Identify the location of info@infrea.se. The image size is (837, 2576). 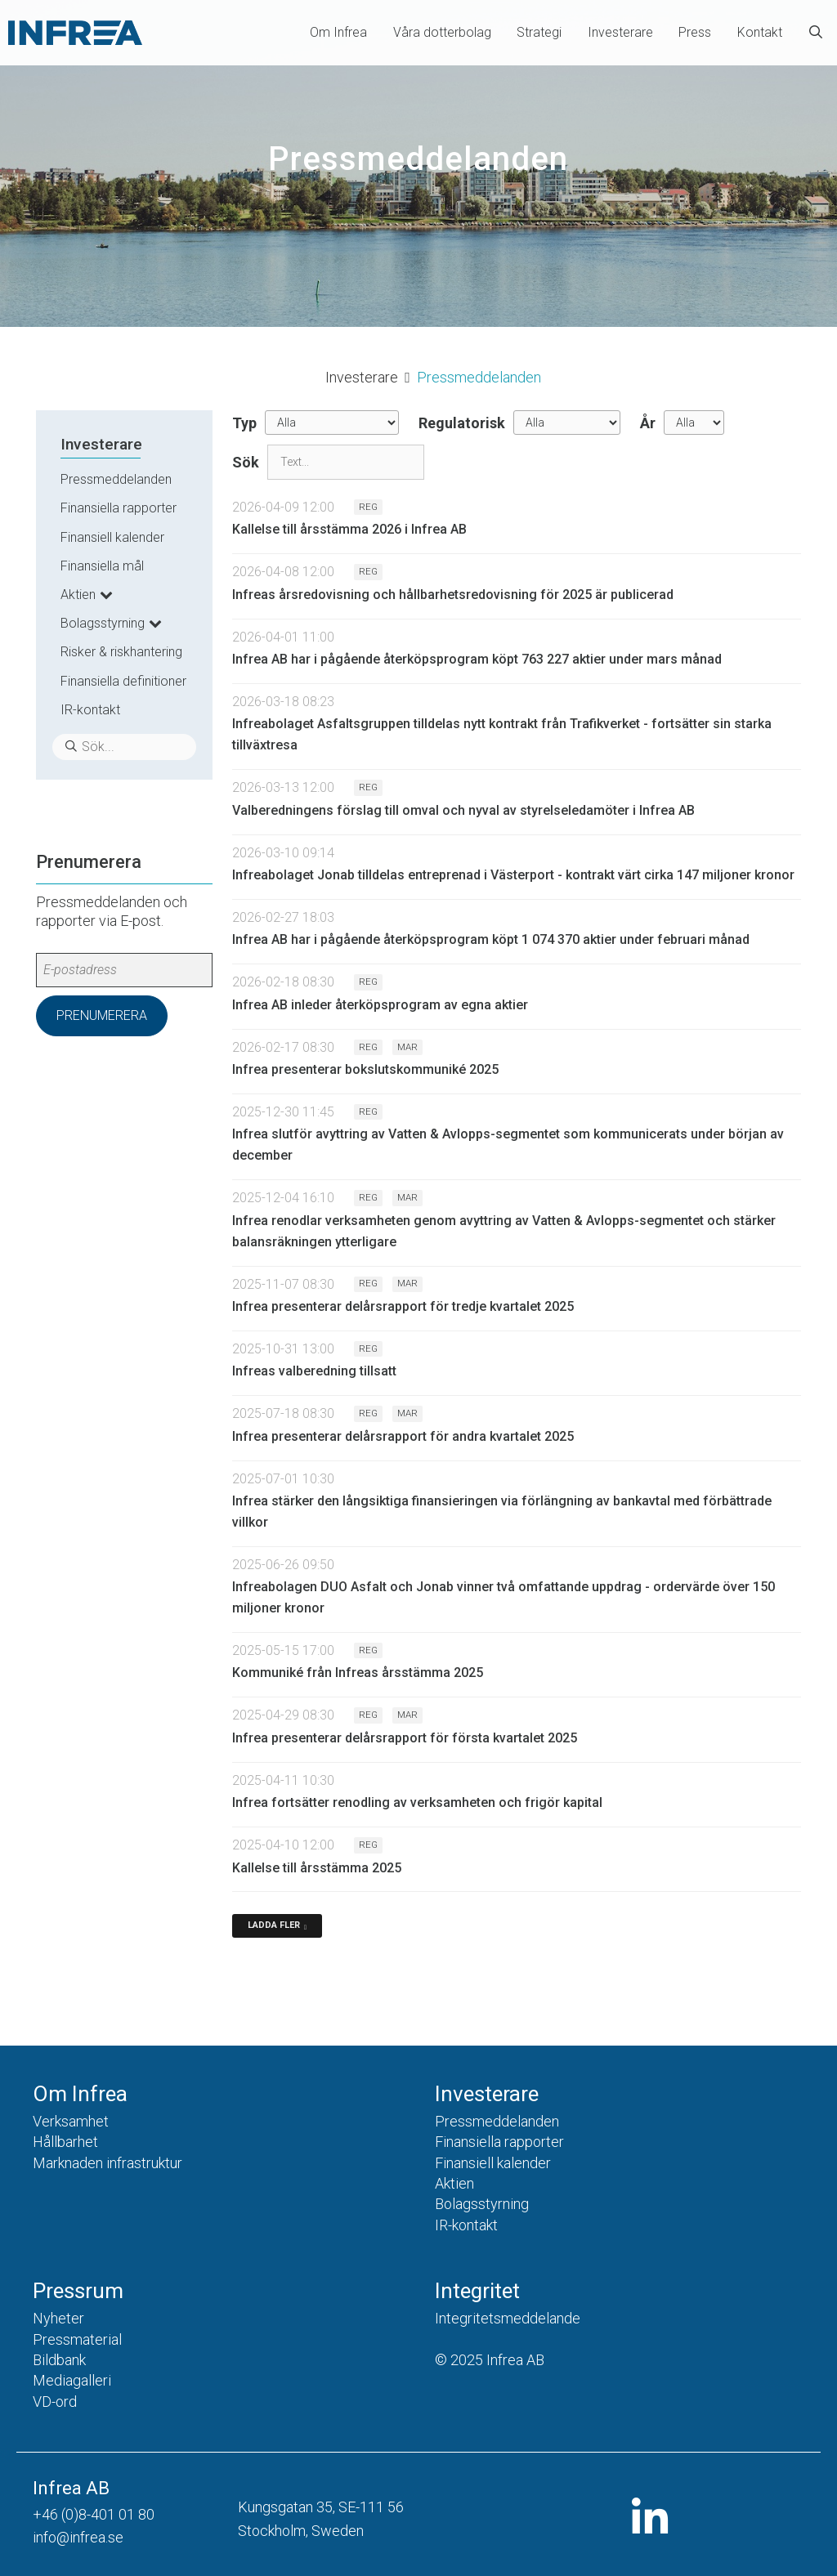
(78, 2537).